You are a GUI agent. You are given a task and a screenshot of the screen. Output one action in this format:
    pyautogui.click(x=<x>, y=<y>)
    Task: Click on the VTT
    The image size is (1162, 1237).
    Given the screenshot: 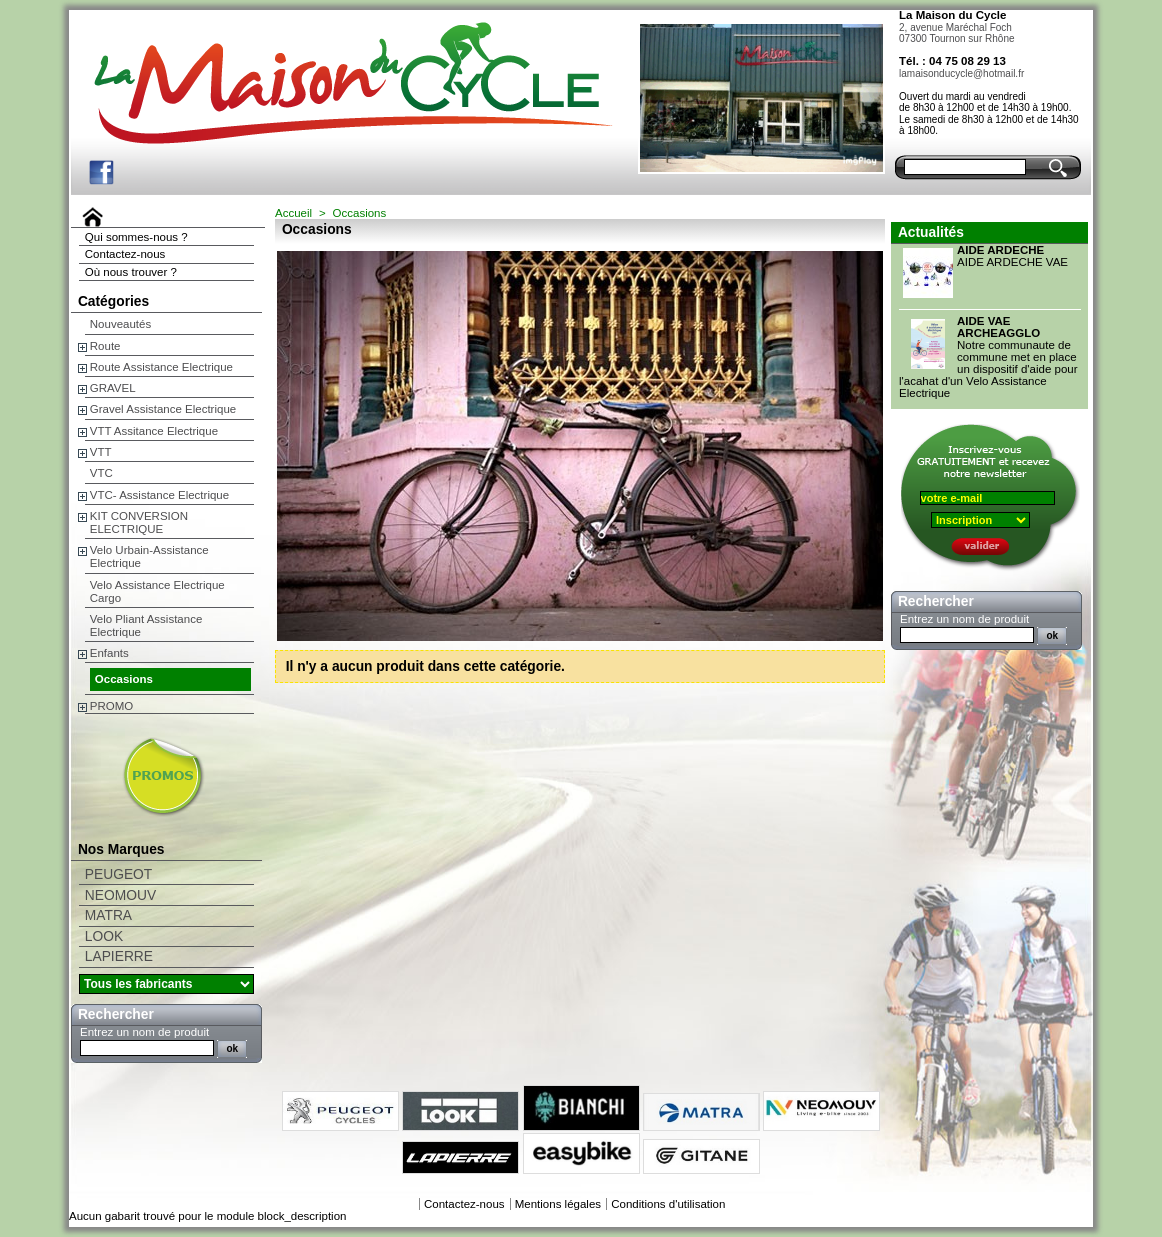 What is the action you would take?
    pyautogui.click(x=101, y=452)
    